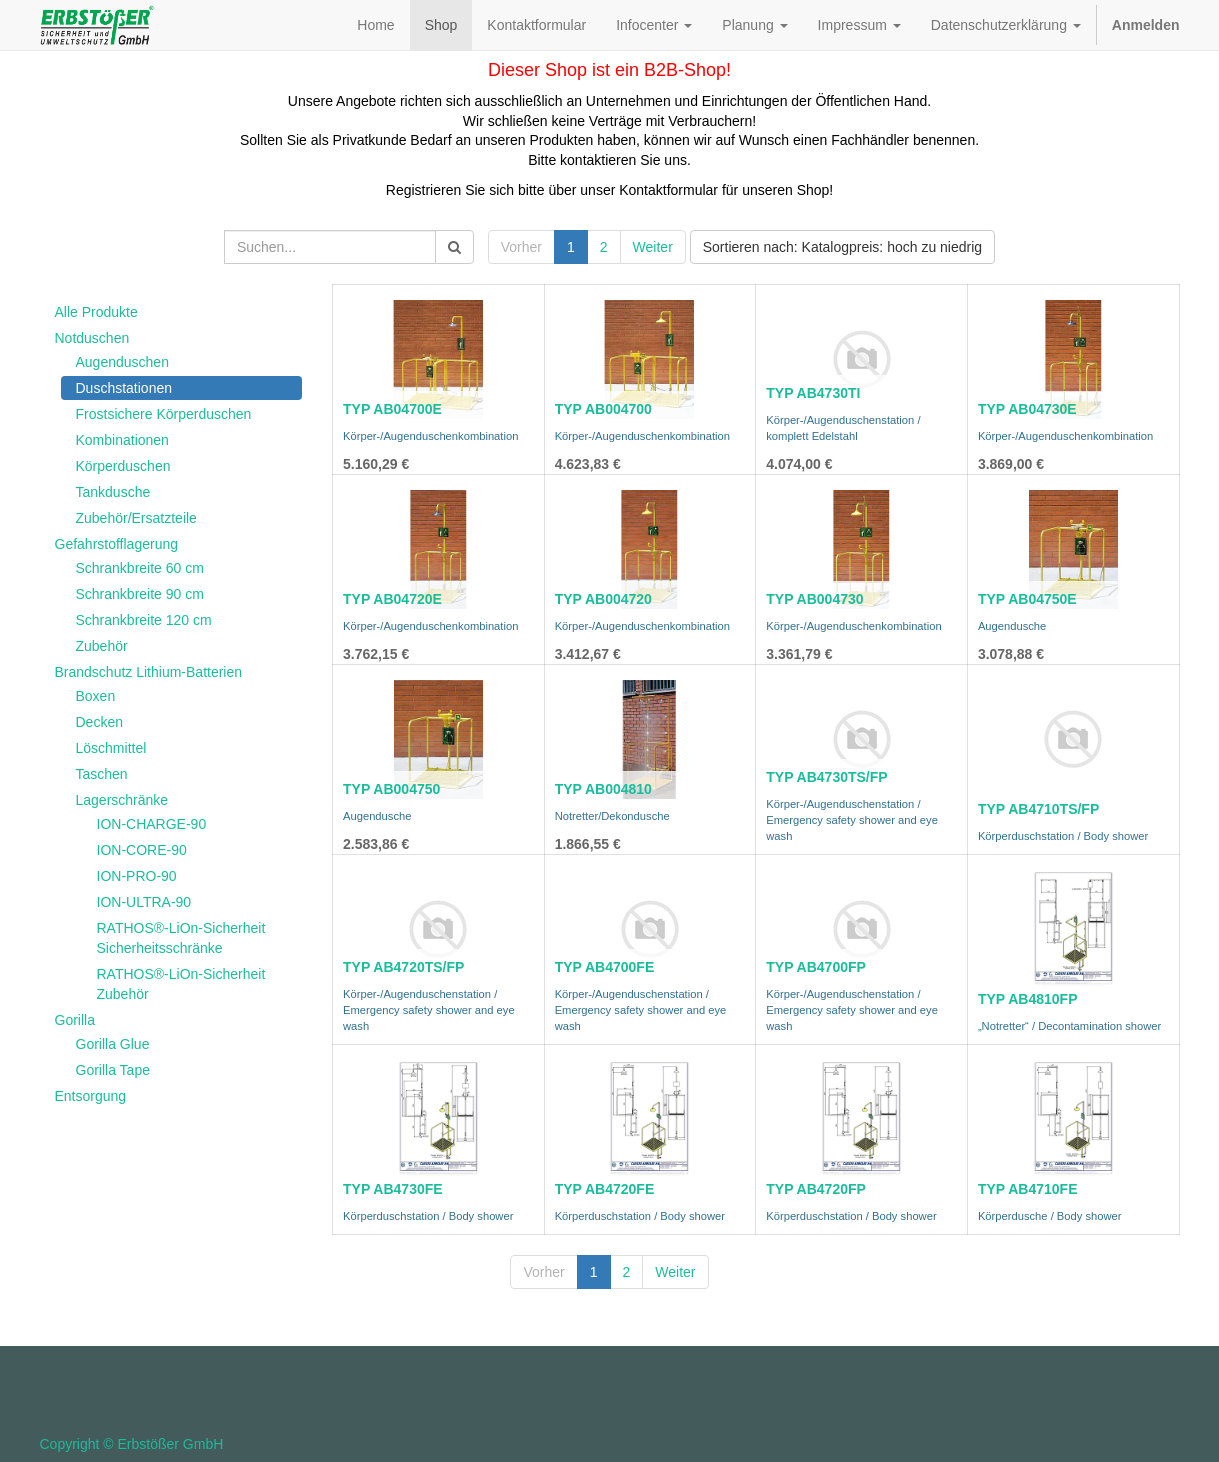 The width and height of the screenshot is (1219, 1462). What do you see at coordinates (140, 568) in the screenshot?
I see `Schrankbreite 60 cm` at bounding box center [140, 568].